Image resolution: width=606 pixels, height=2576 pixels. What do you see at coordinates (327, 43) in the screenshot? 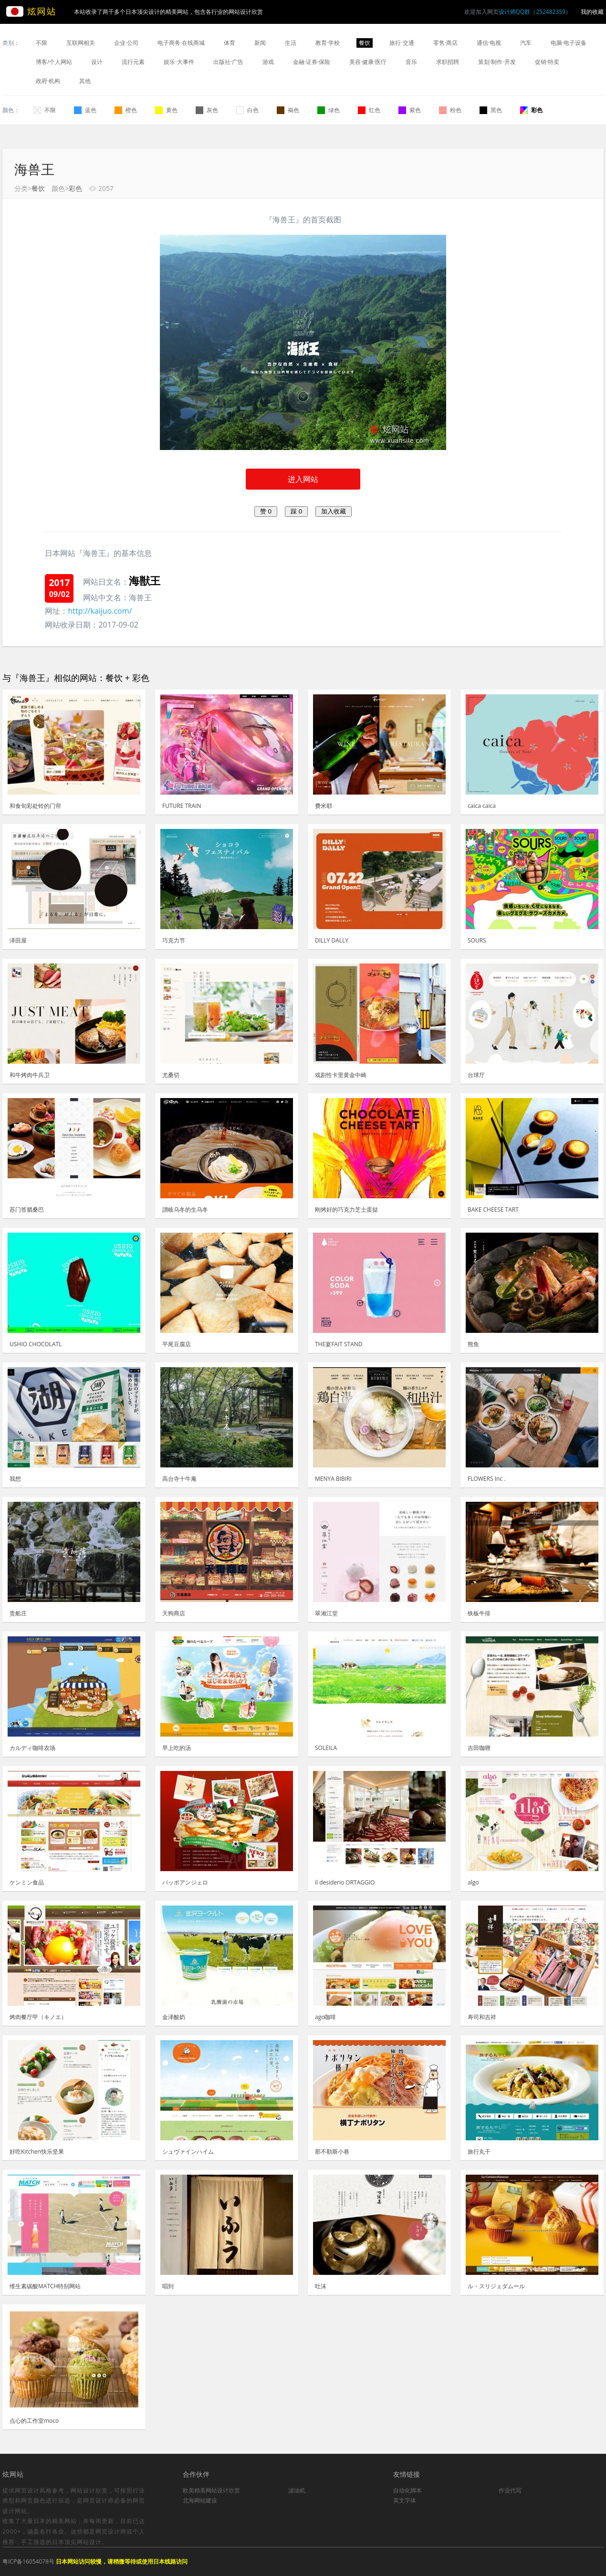
I see `教育·学校` at bounding box center [327, 43].